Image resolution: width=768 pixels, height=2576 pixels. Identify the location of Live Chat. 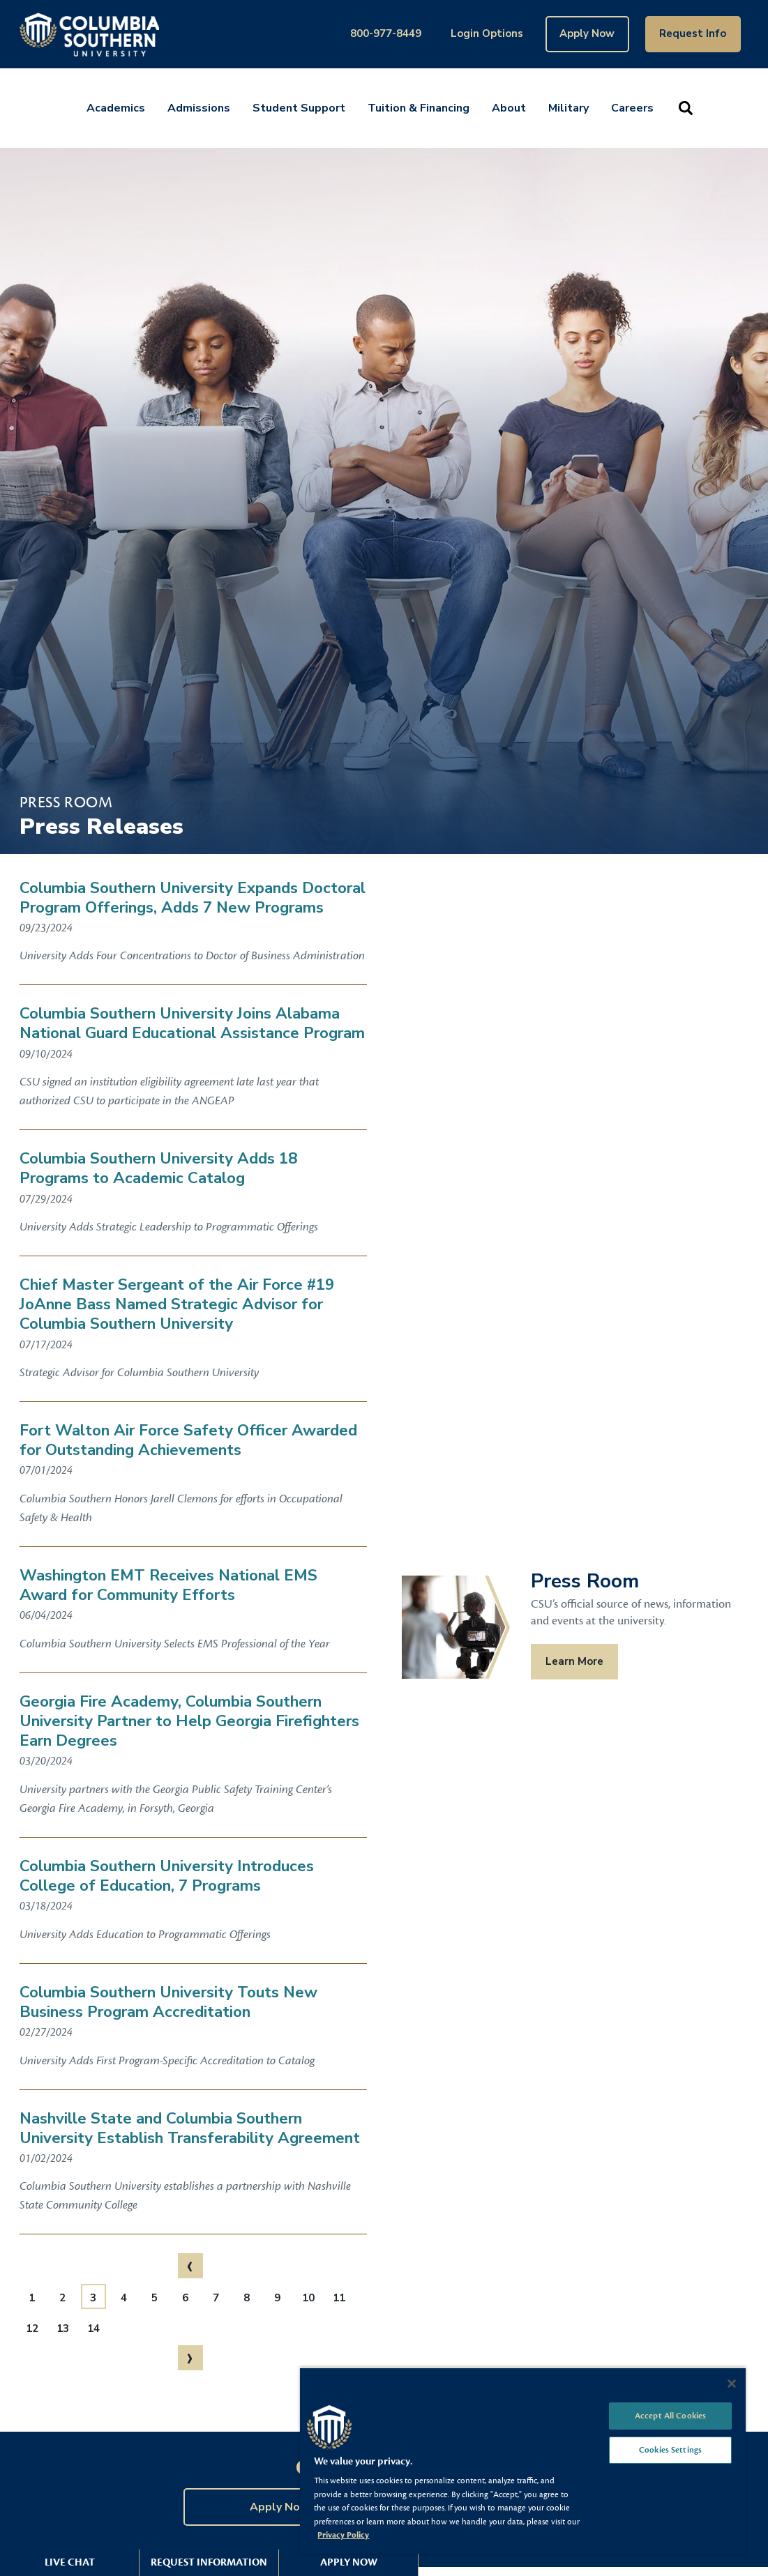
(70, 2562).